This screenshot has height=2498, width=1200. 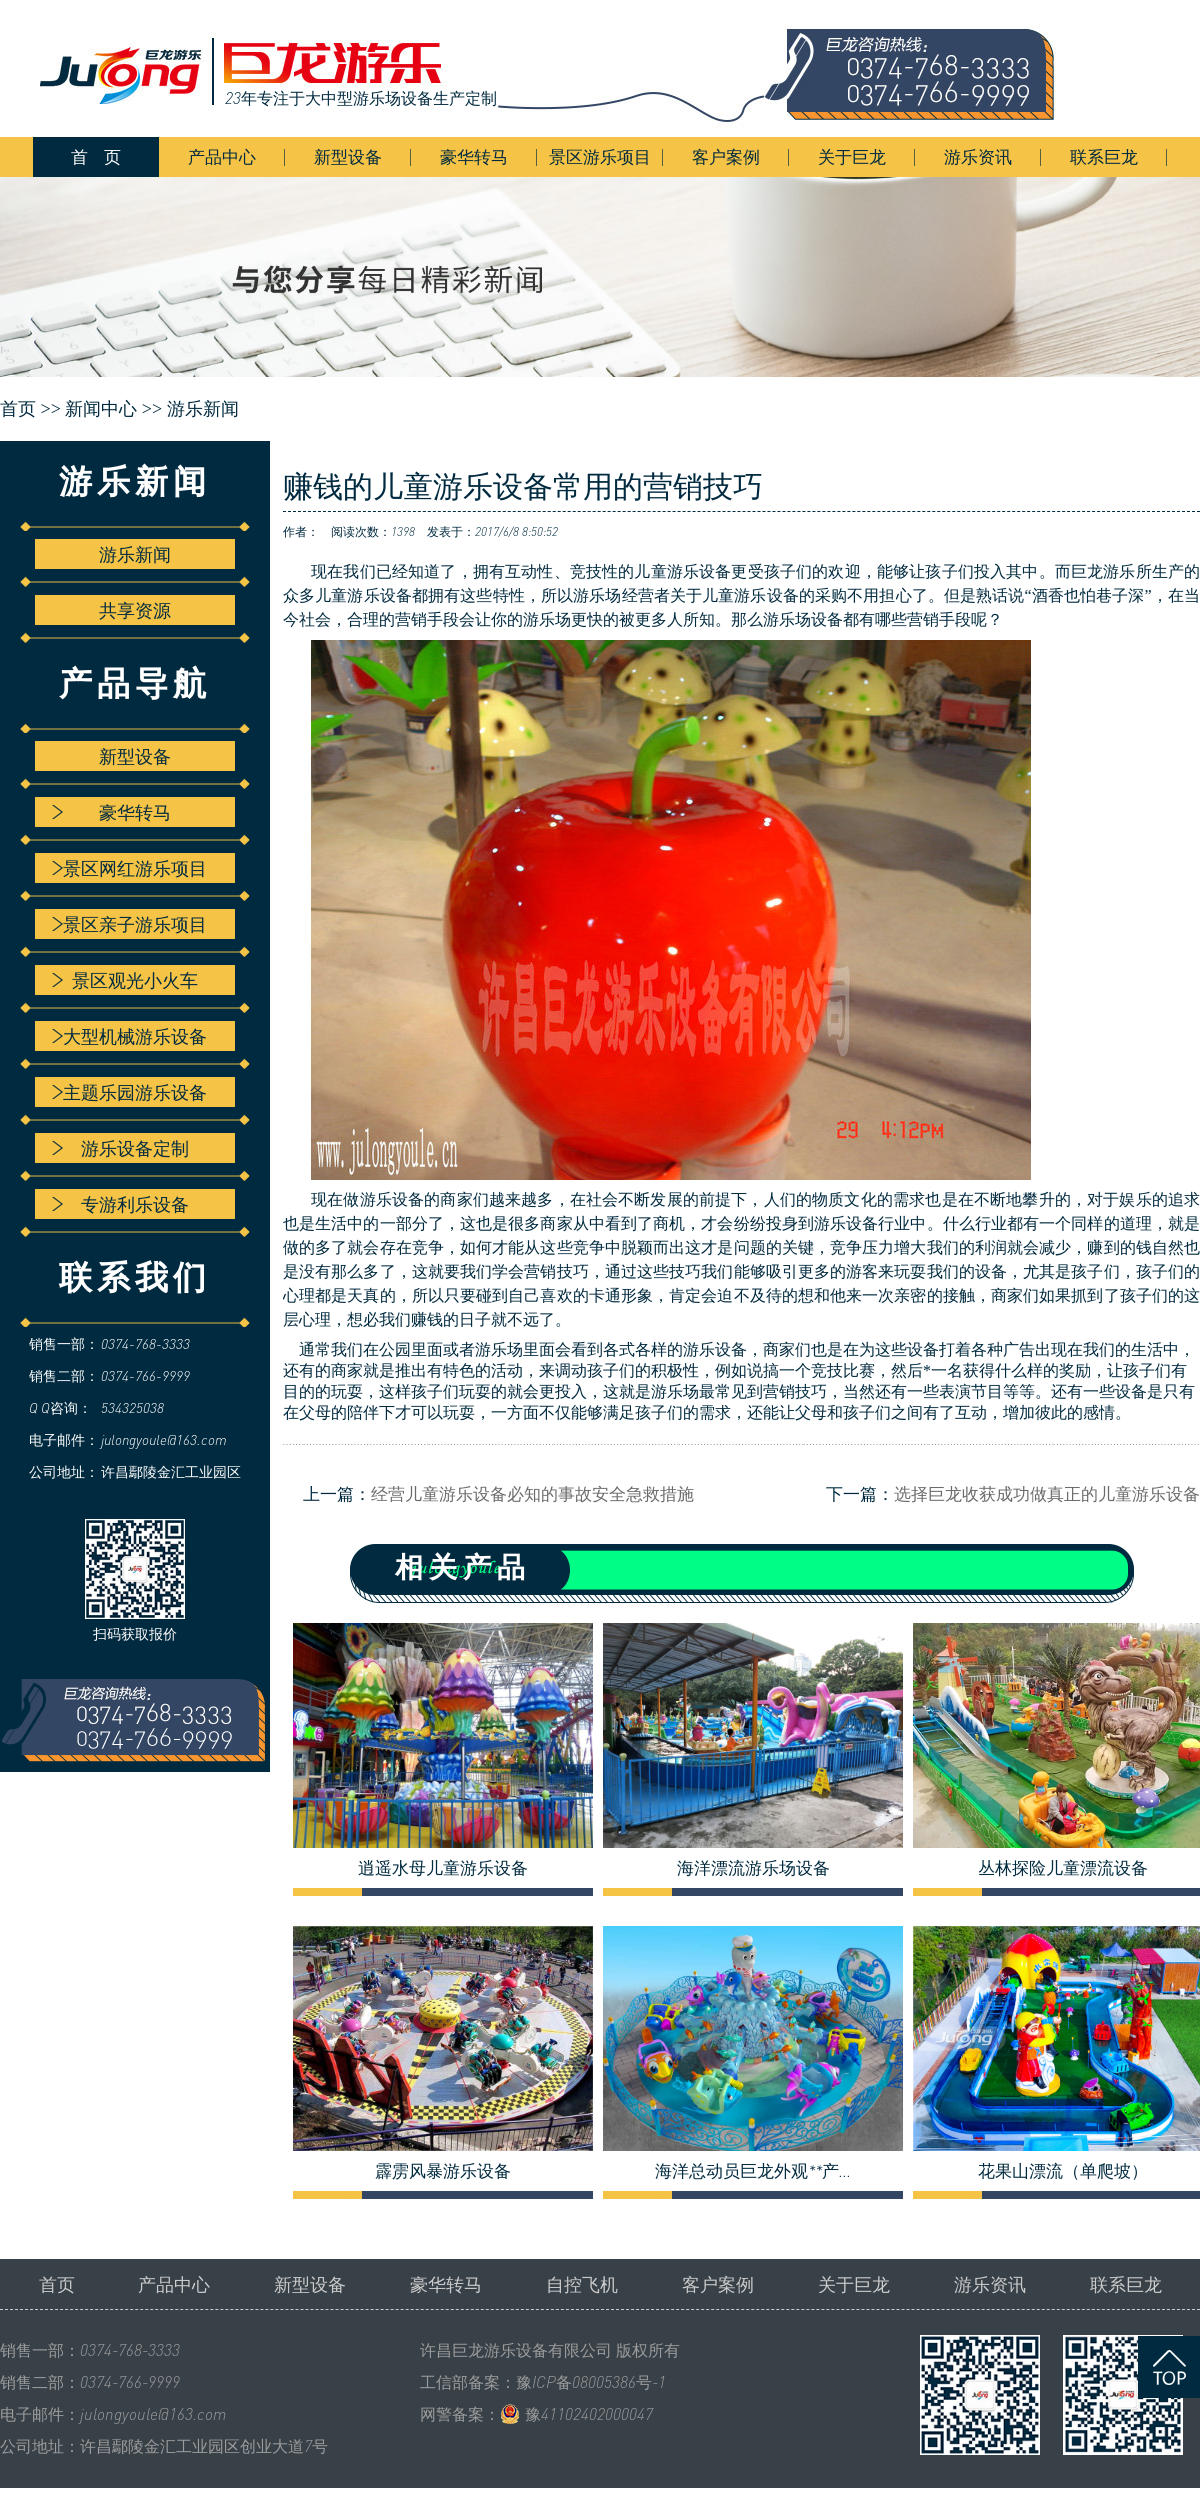 What do you see at coordinates (348, 156) in the screenshot?
I see `新型设备` at bounding box center [348, 156].